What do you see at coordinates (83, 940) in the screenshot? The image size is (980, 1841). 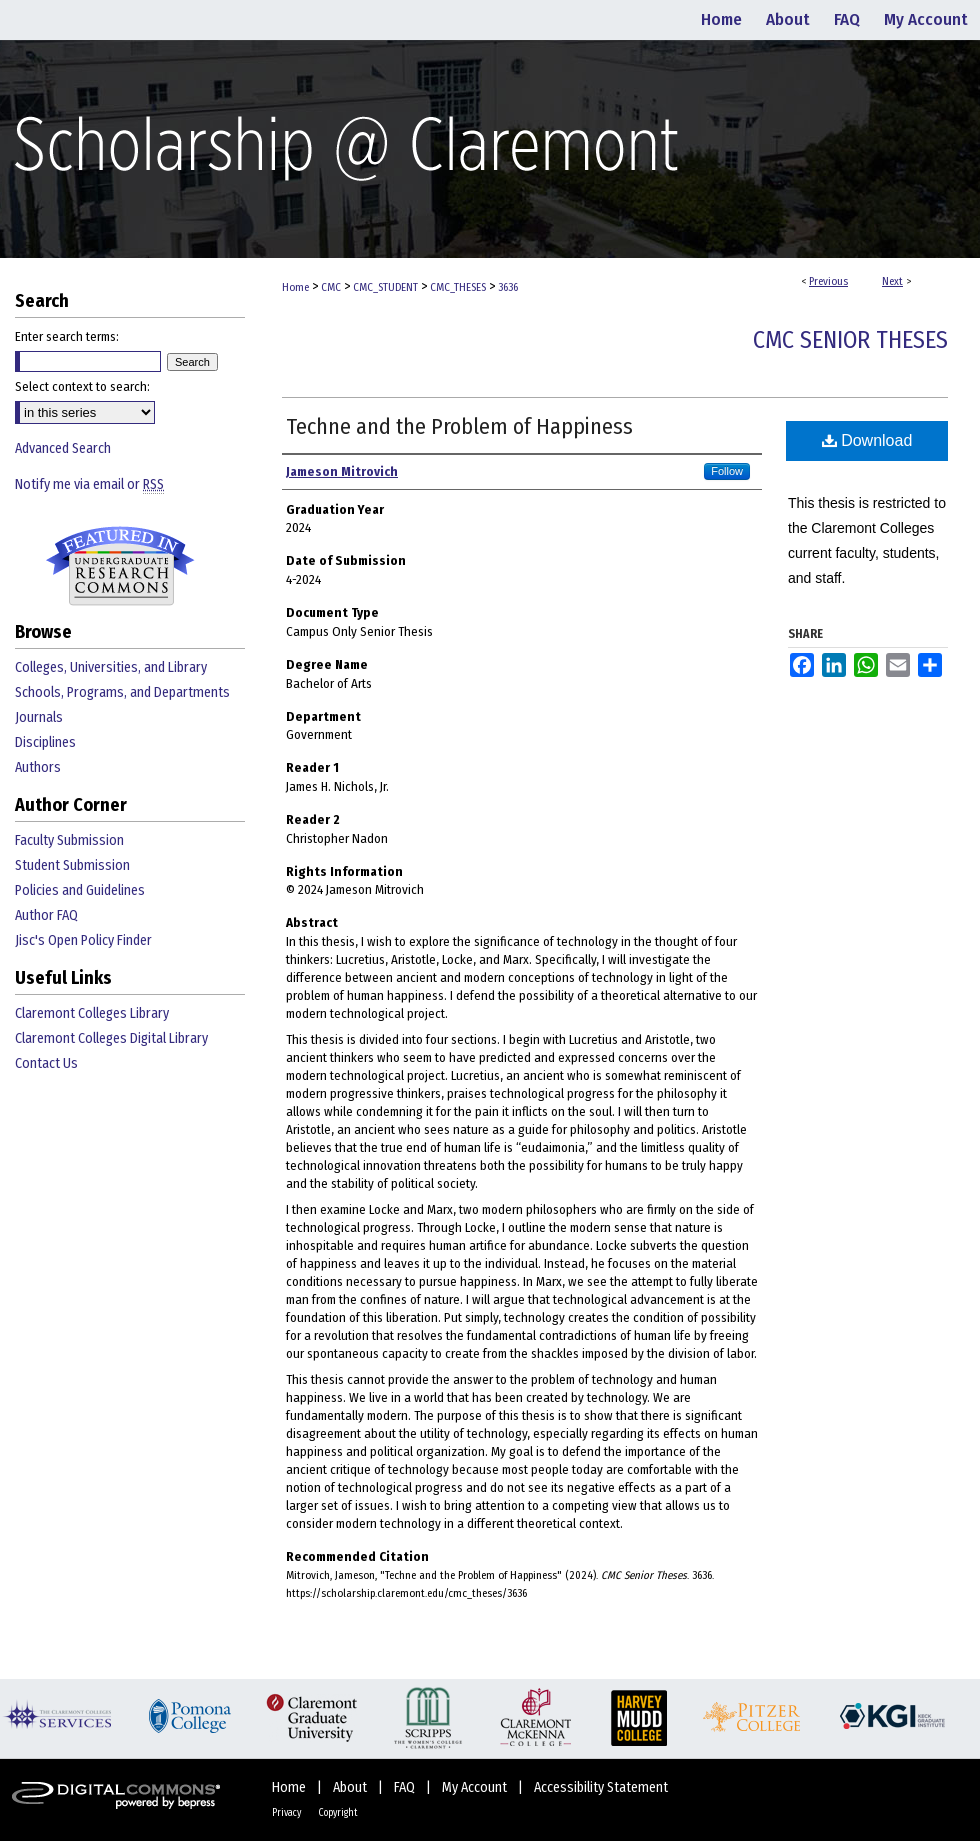 I see `Jisc's Open Policy Finder` at bounding box center [83, 940].